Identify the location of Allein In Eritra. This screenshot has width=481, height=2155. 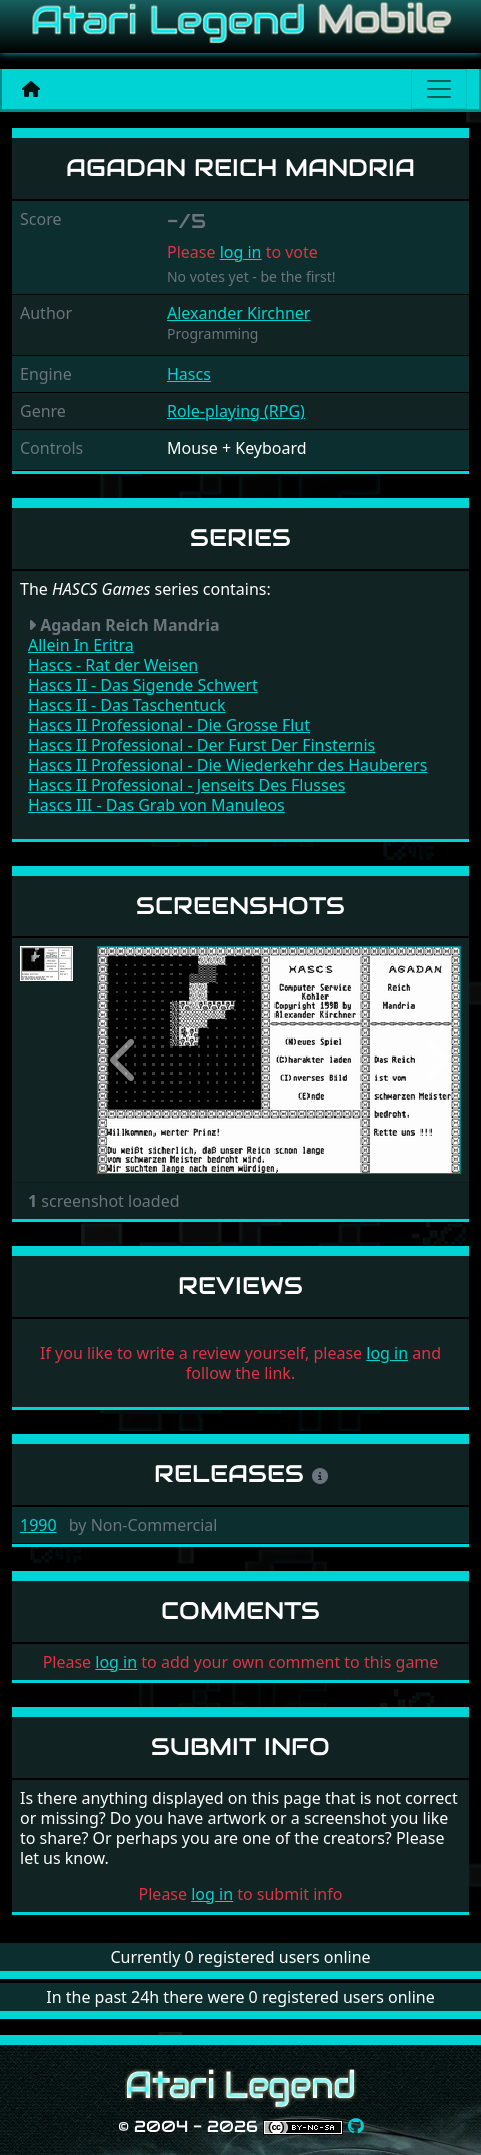
(81, 645).